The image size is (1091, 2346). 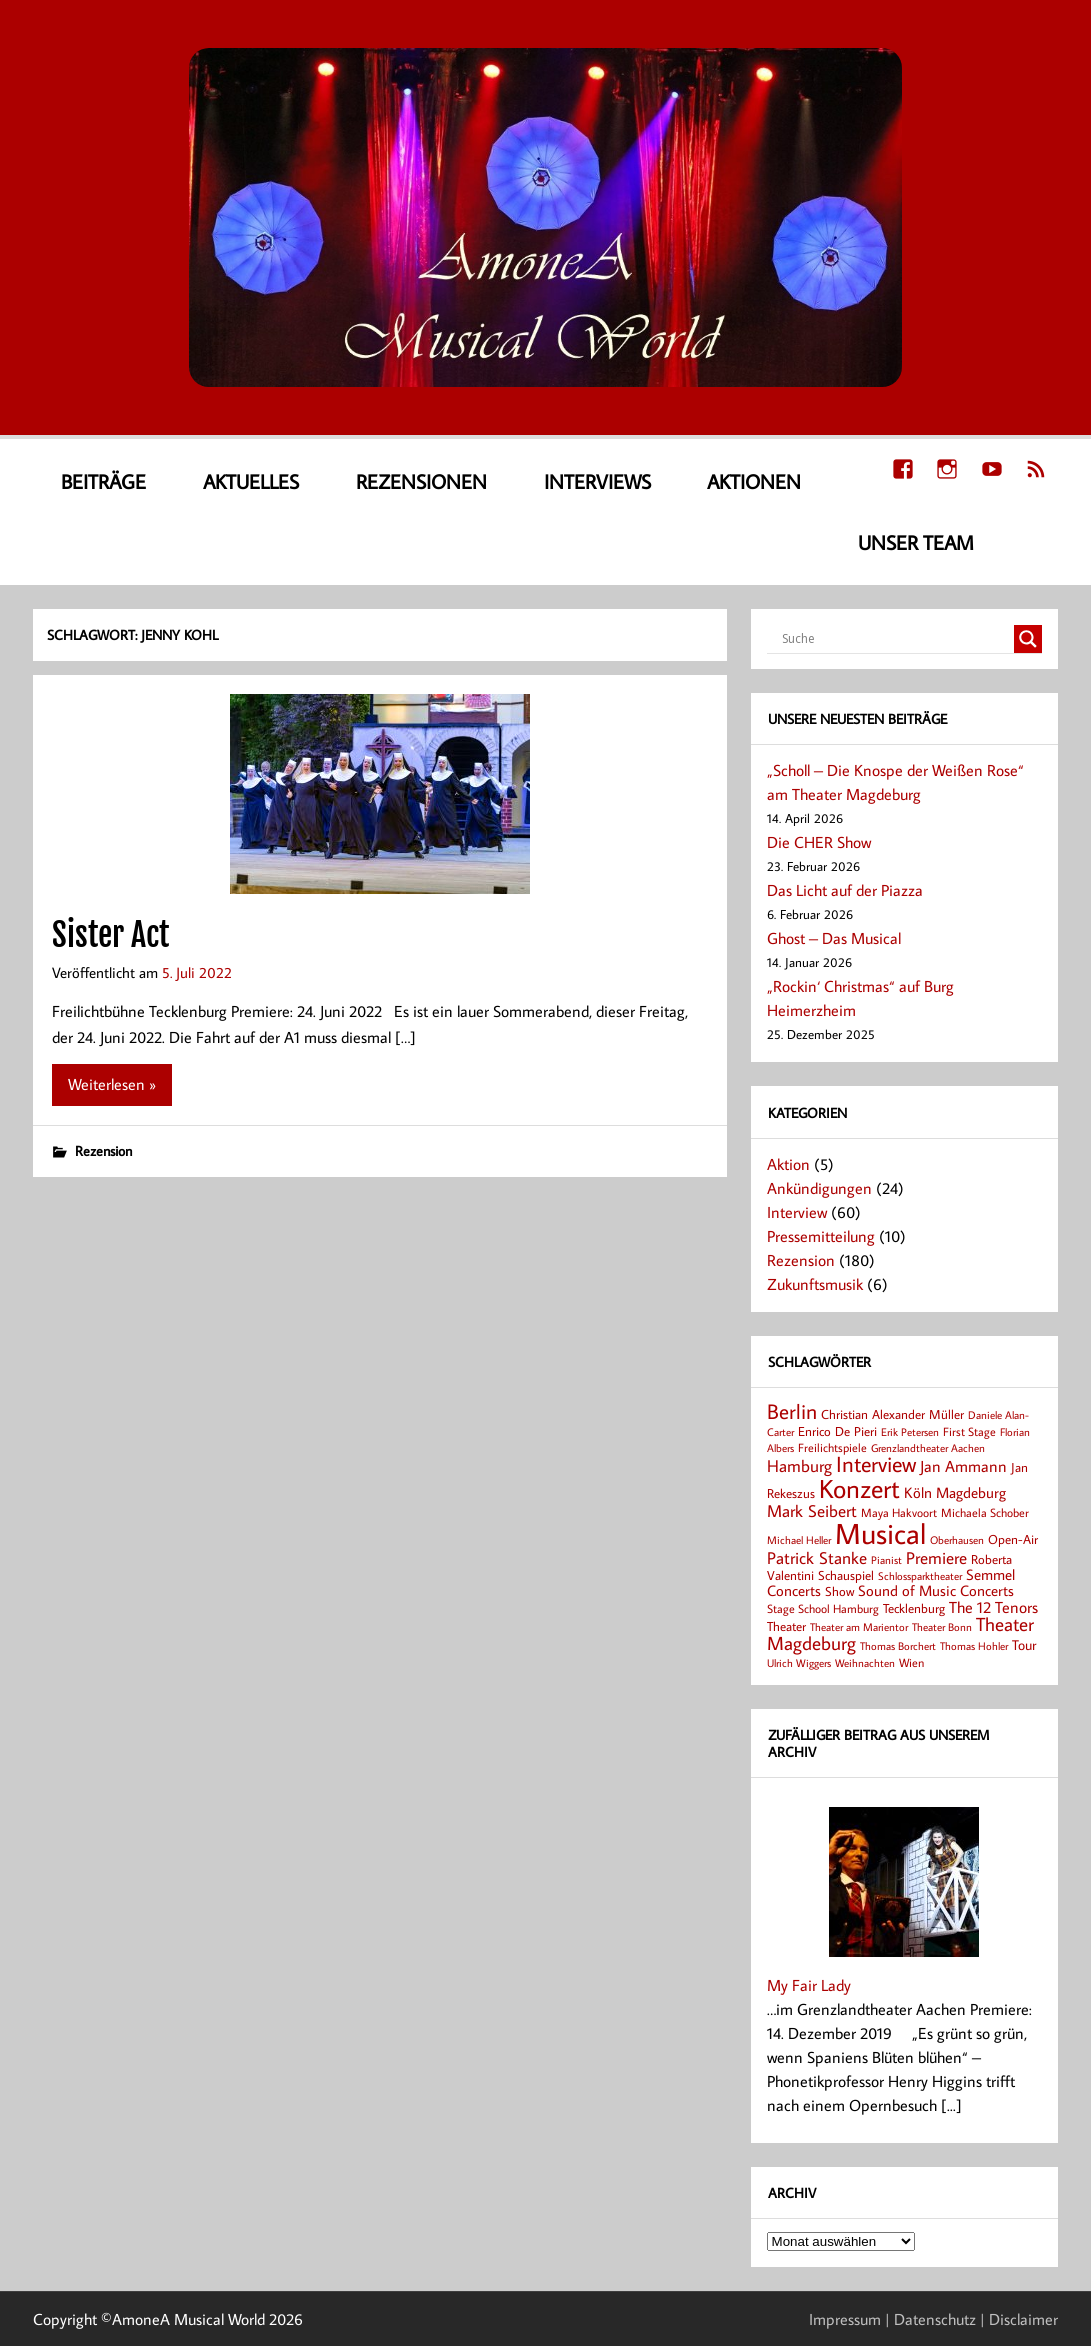 I want to click on Das Licht auf der Piazza, so click(x=845, y=890).